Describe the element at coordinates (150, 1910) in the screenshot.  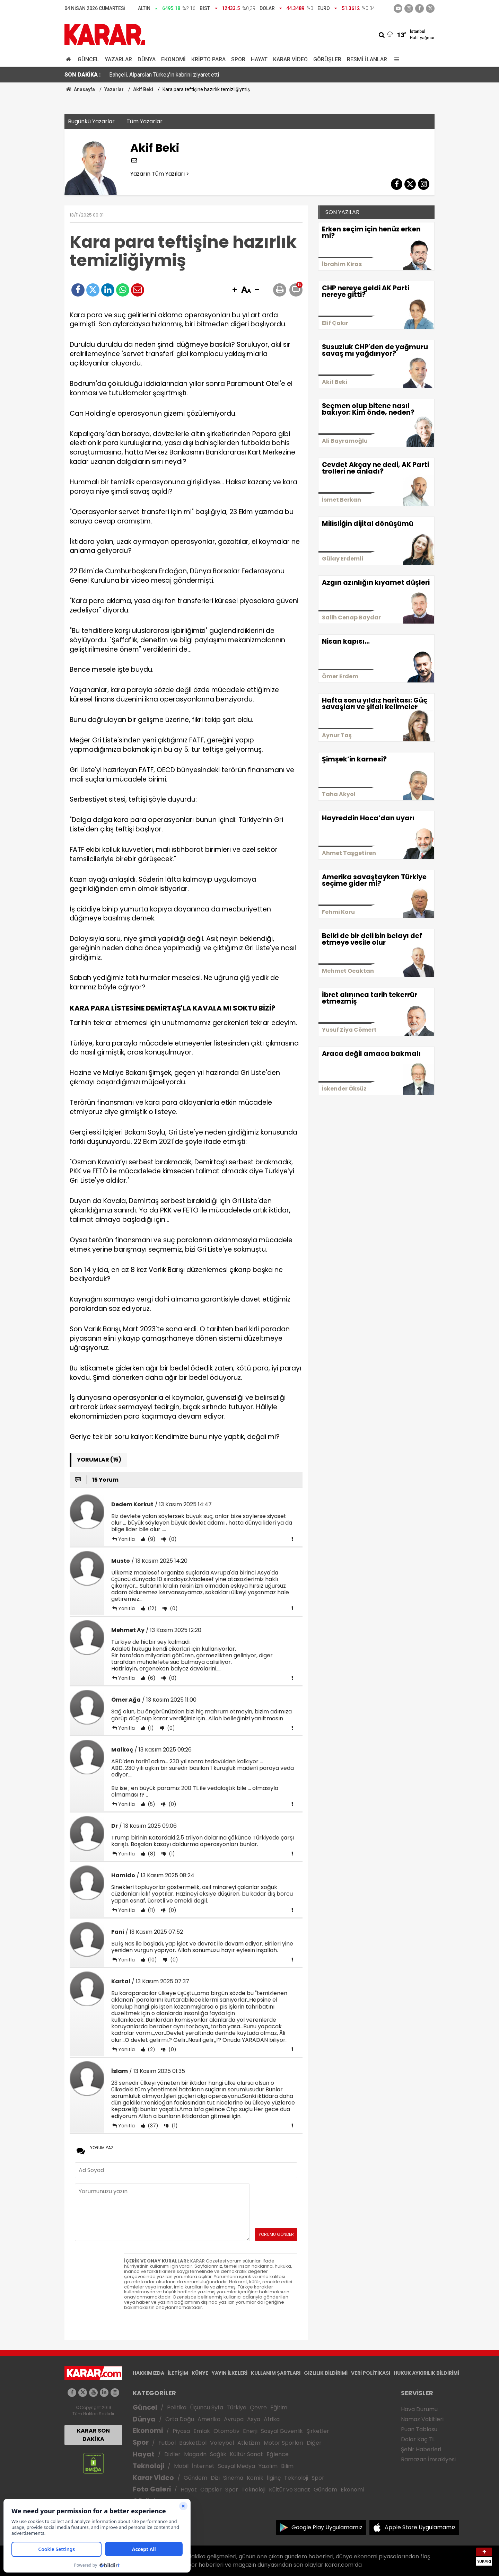
I see `(11)` at that location.